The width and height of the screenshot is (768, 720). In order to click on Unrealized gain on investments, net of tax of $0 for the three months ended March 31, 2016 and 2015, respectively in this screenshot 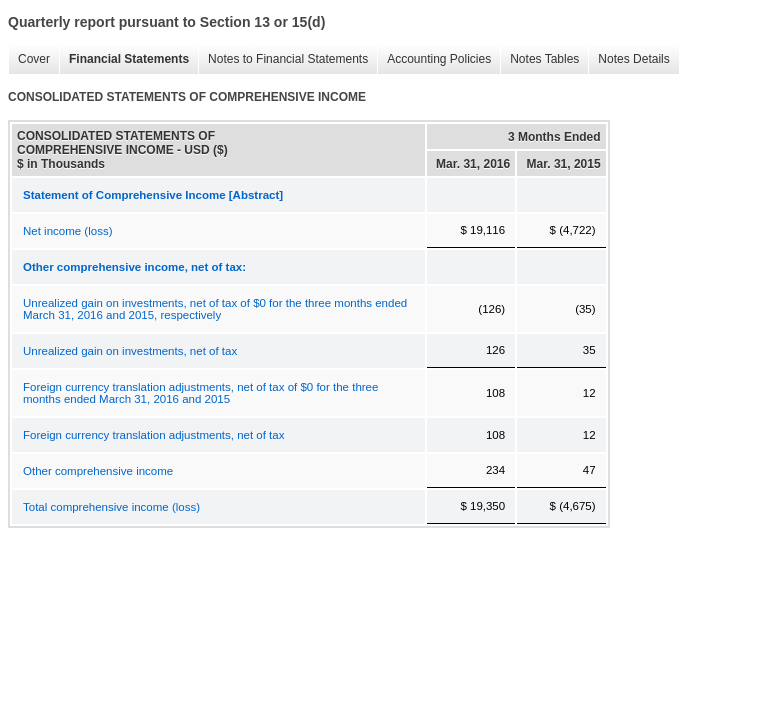, I will do `click(215, 309)`.